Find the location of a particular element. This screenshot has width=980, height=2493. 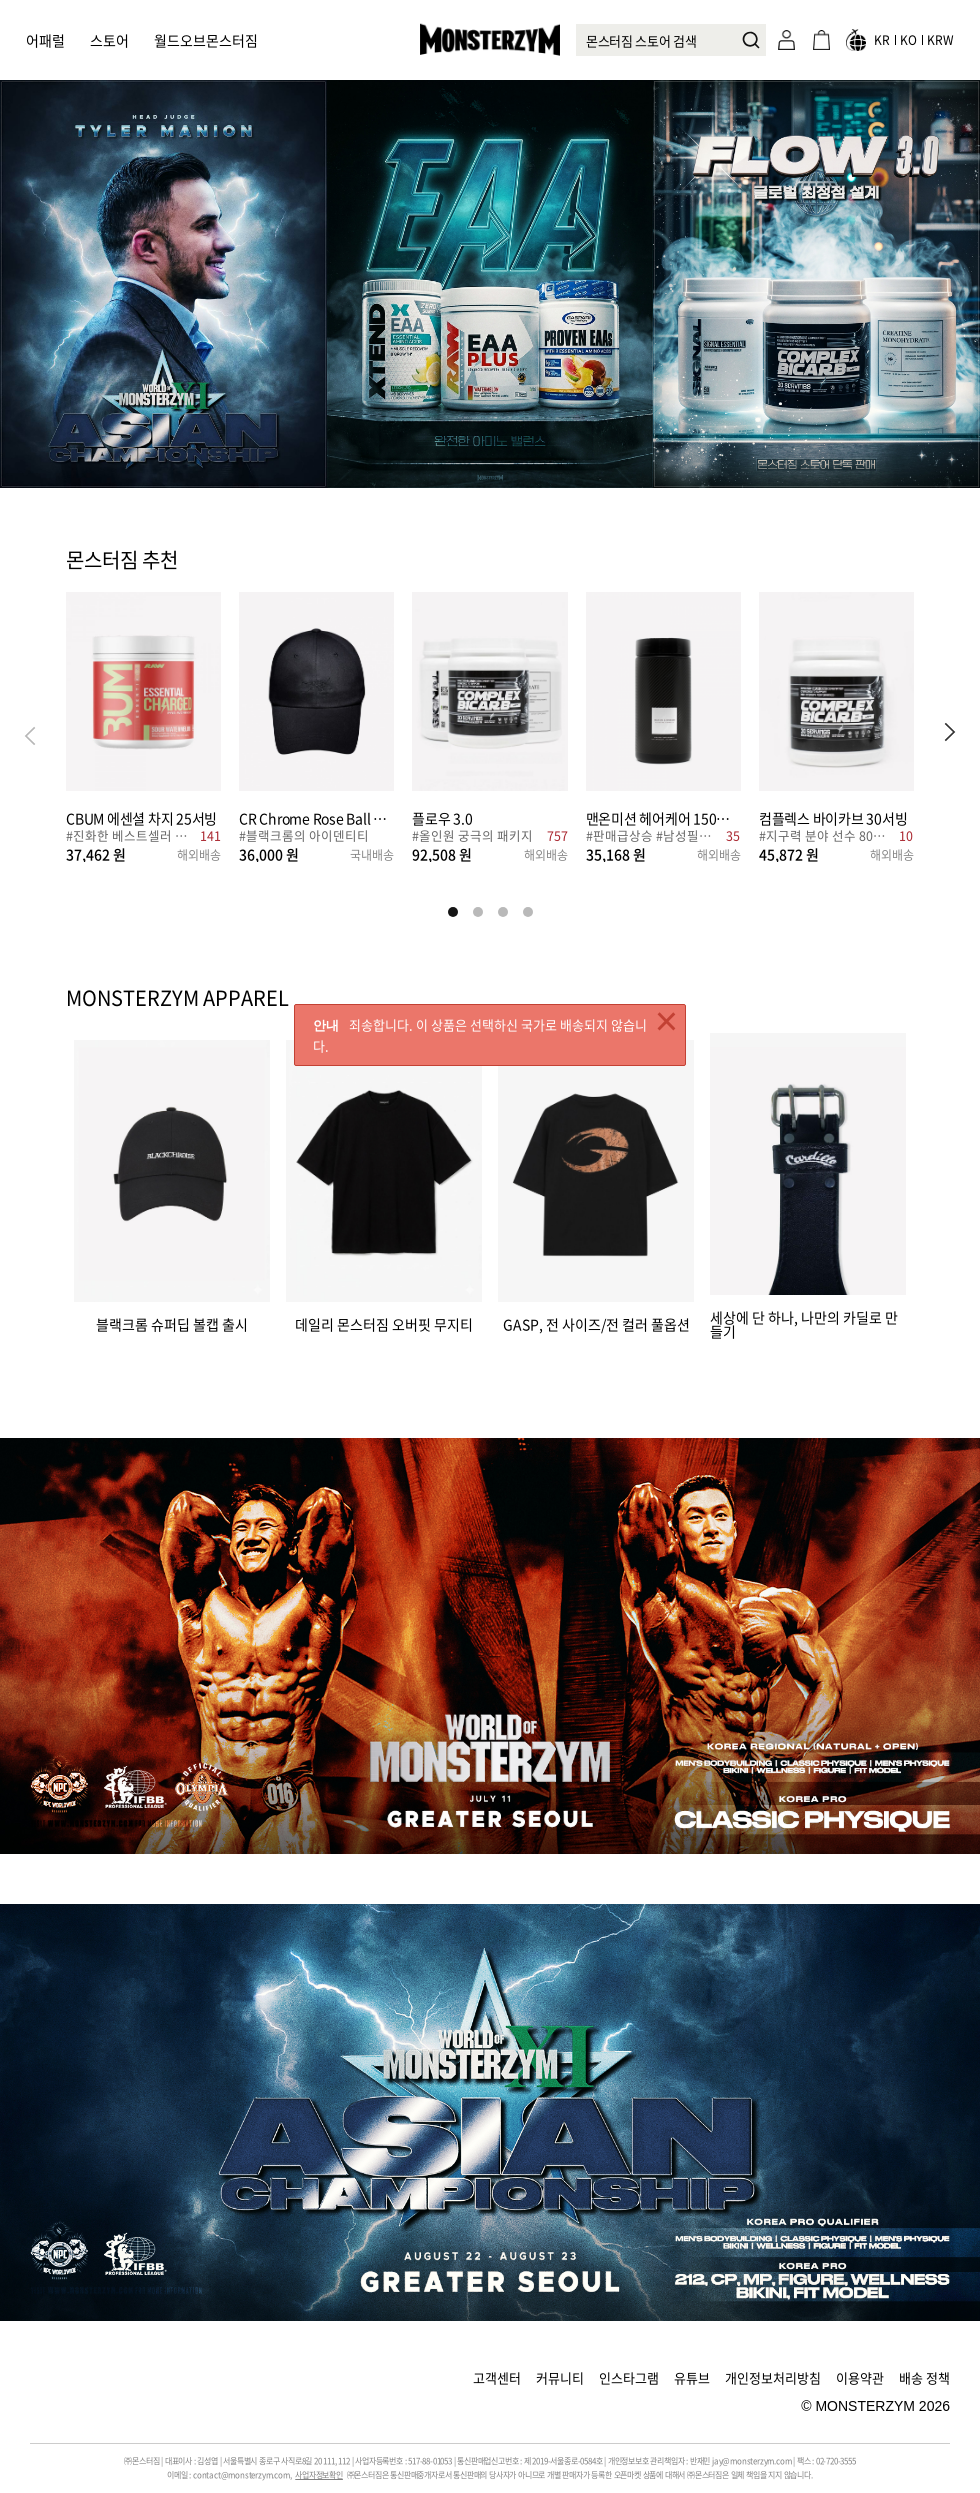

MONSTERZYM APPAREL is located at coordinates (177, 998).